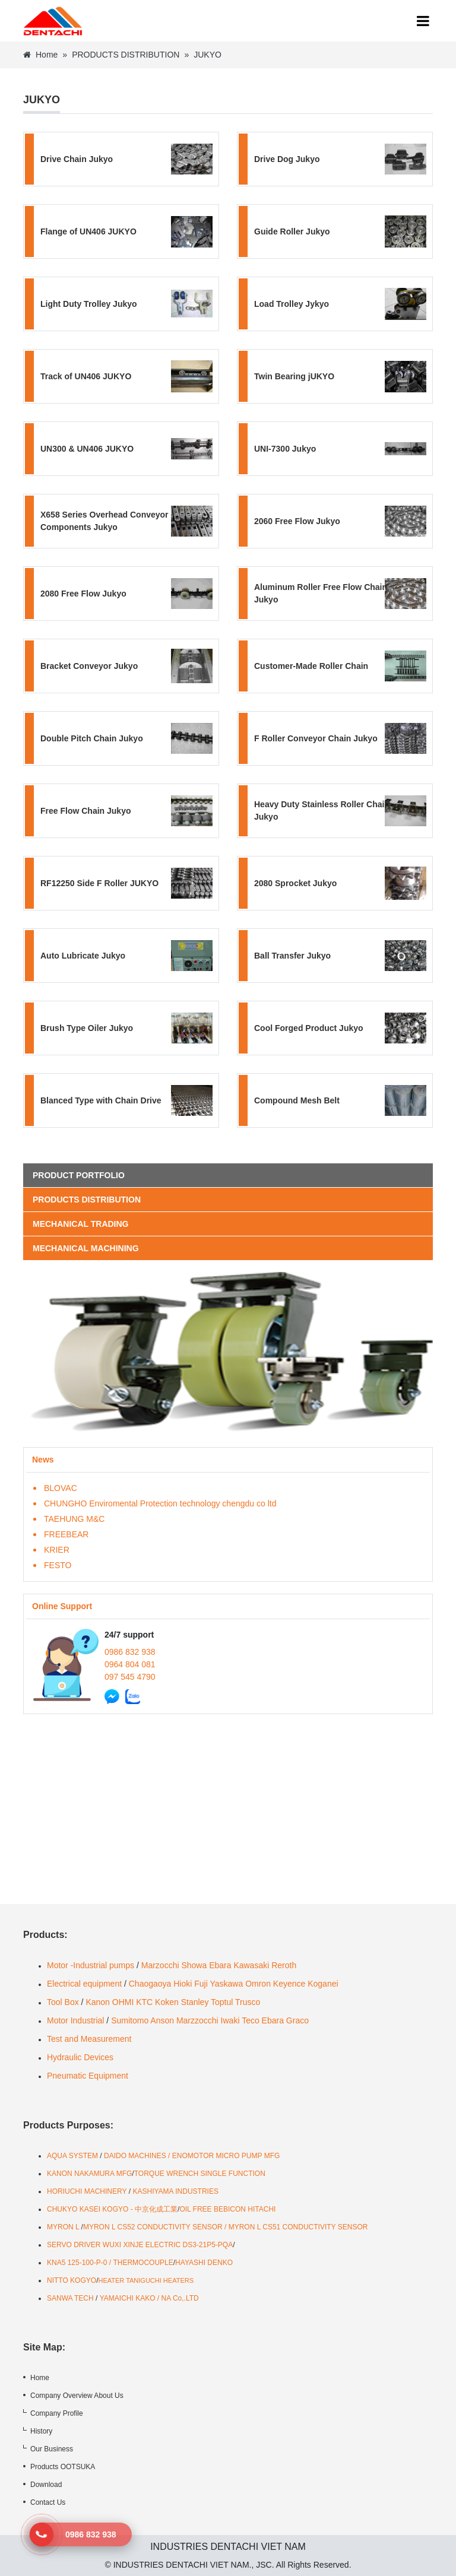  I want to click on MECHANICAL MACHINING, so click(86, 1248).